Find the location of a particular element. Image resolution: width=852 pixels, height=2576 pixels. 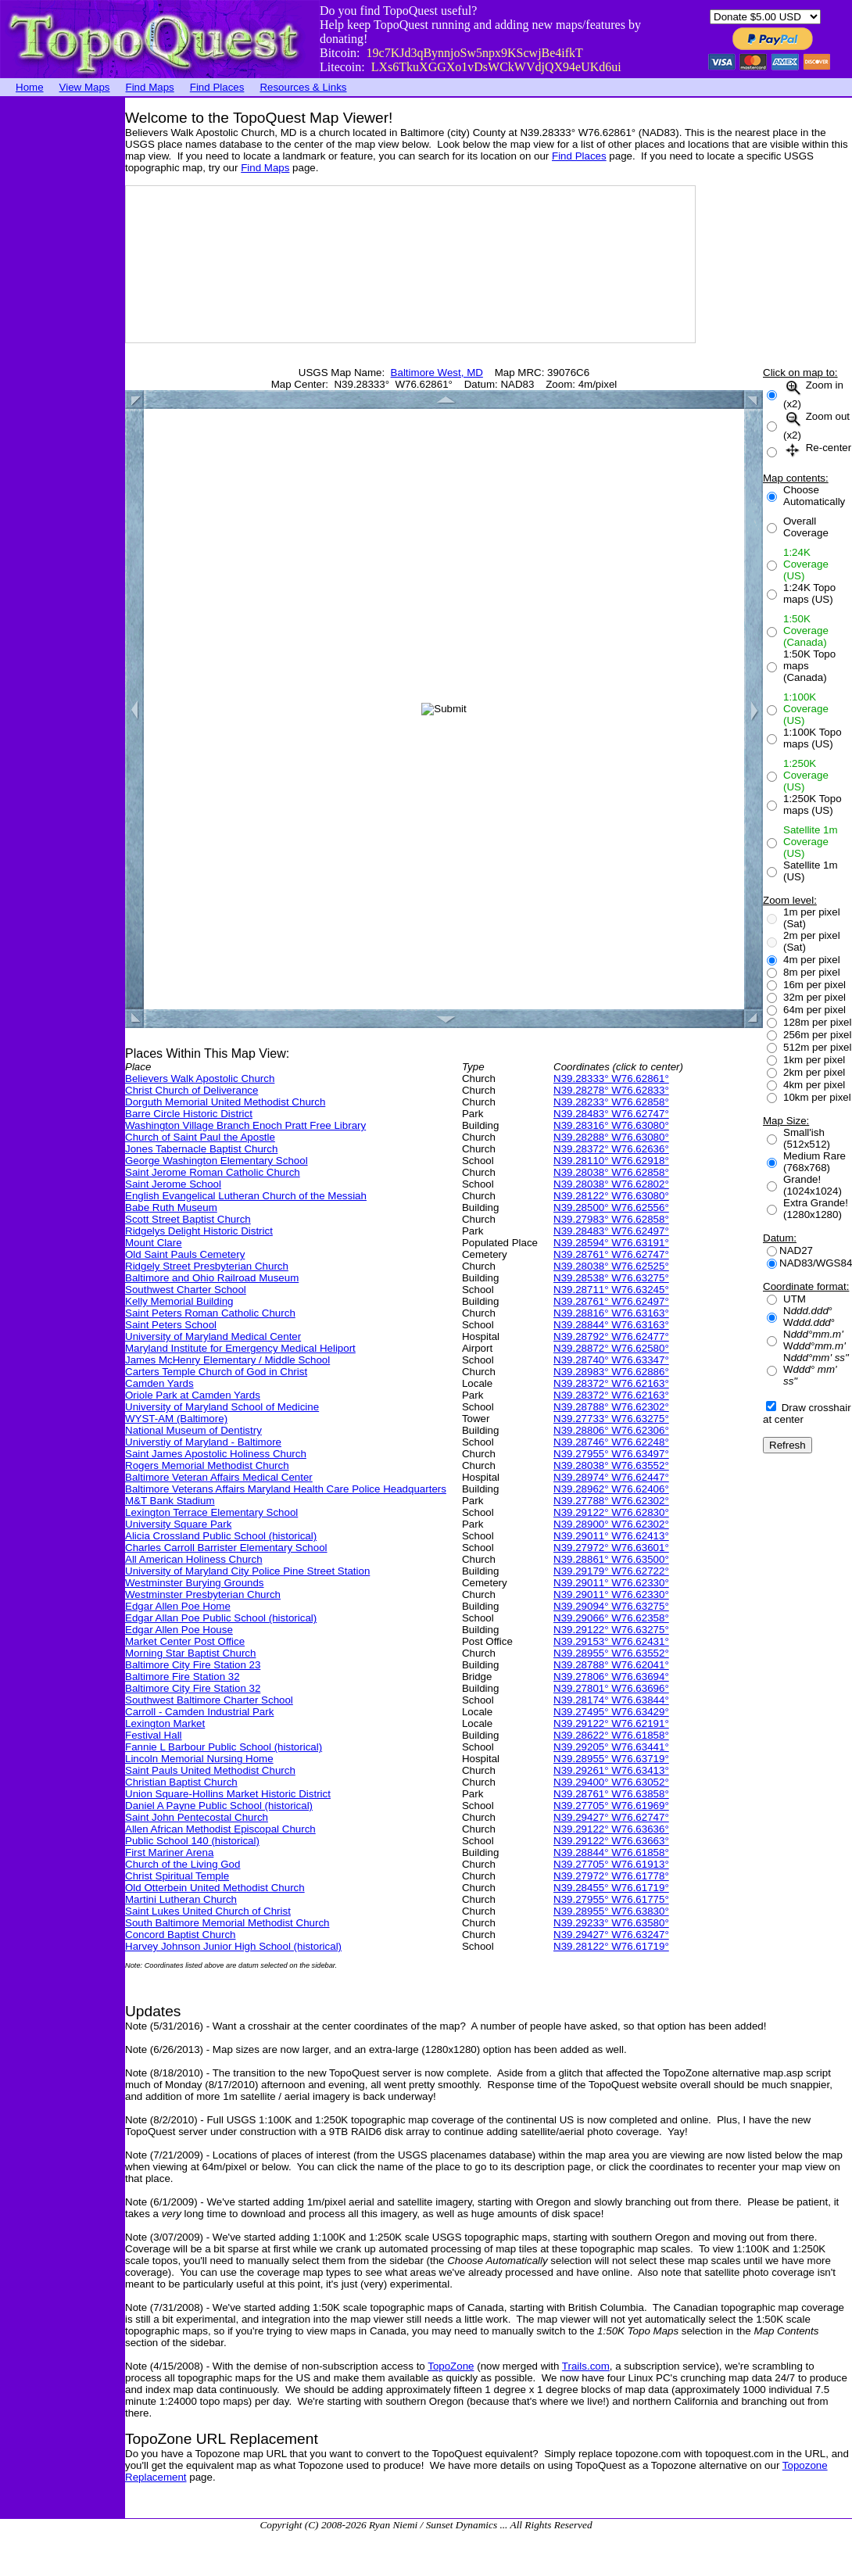

Carters Temple Church of God in Christ is located at coordinates (216, 1372).